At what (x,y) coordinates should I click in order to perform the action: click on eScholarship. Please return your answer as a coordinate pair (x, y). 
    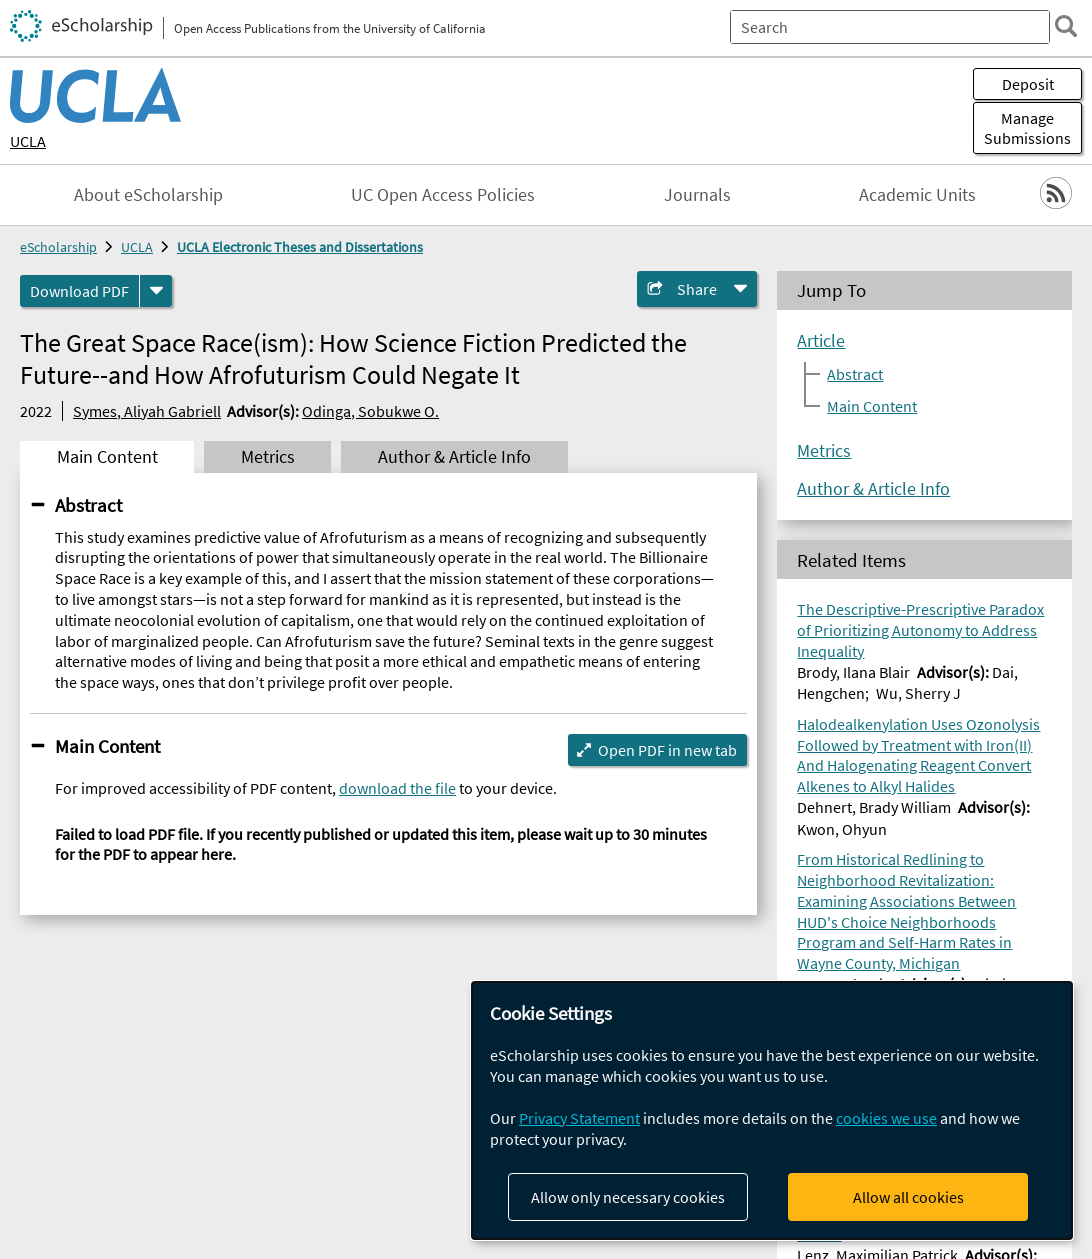
    Looking at the image, I should click on (58, 247).